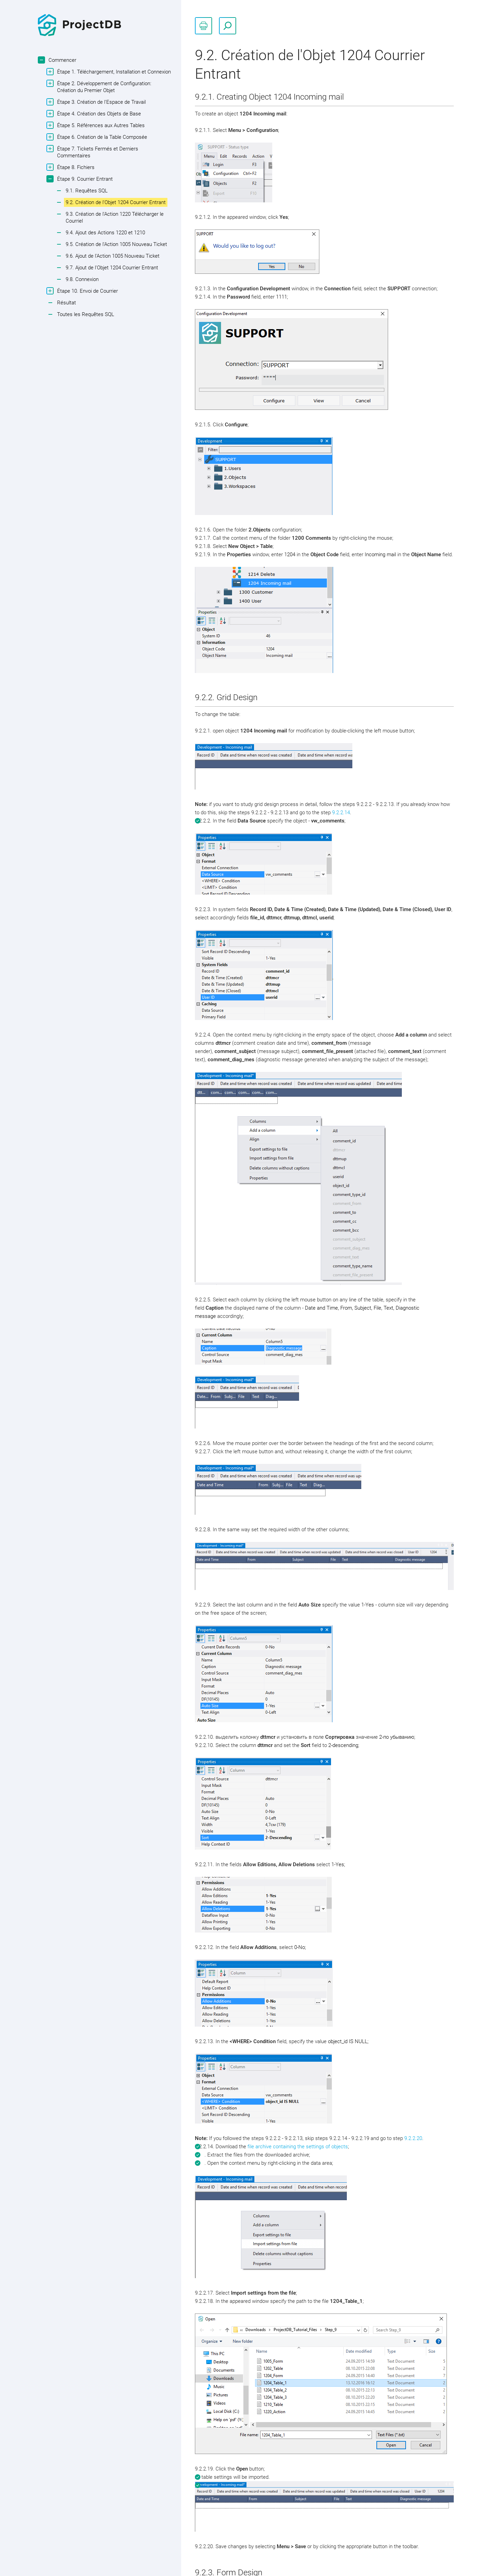  I want to click on Résultat, so click(66, 303).